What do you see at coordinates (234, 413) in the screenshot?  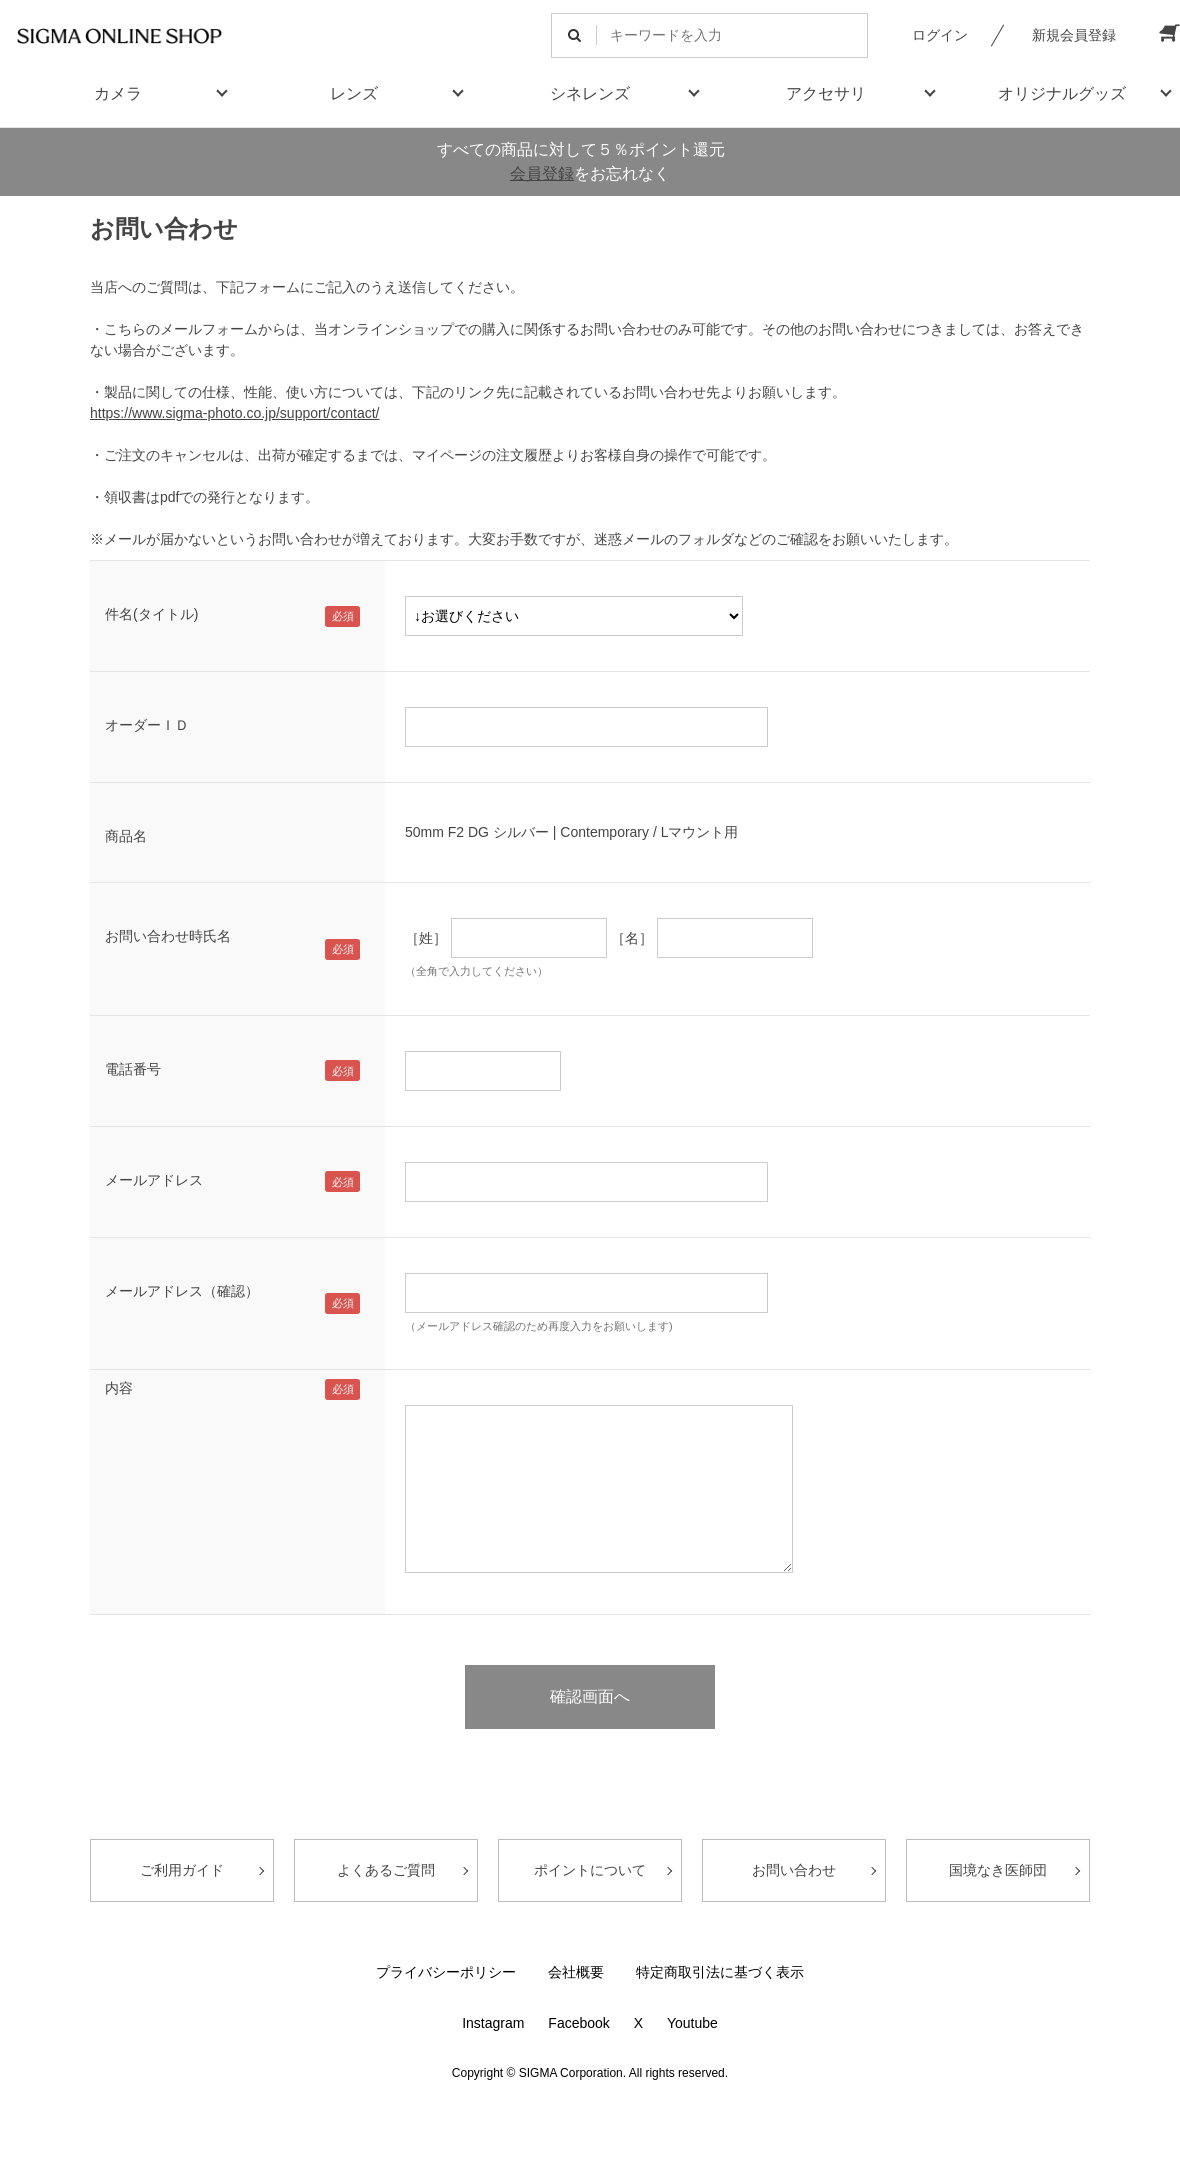 I see `https://www.sigma-photo.co.jp/support/contact/` at bounding box center [234, 413].